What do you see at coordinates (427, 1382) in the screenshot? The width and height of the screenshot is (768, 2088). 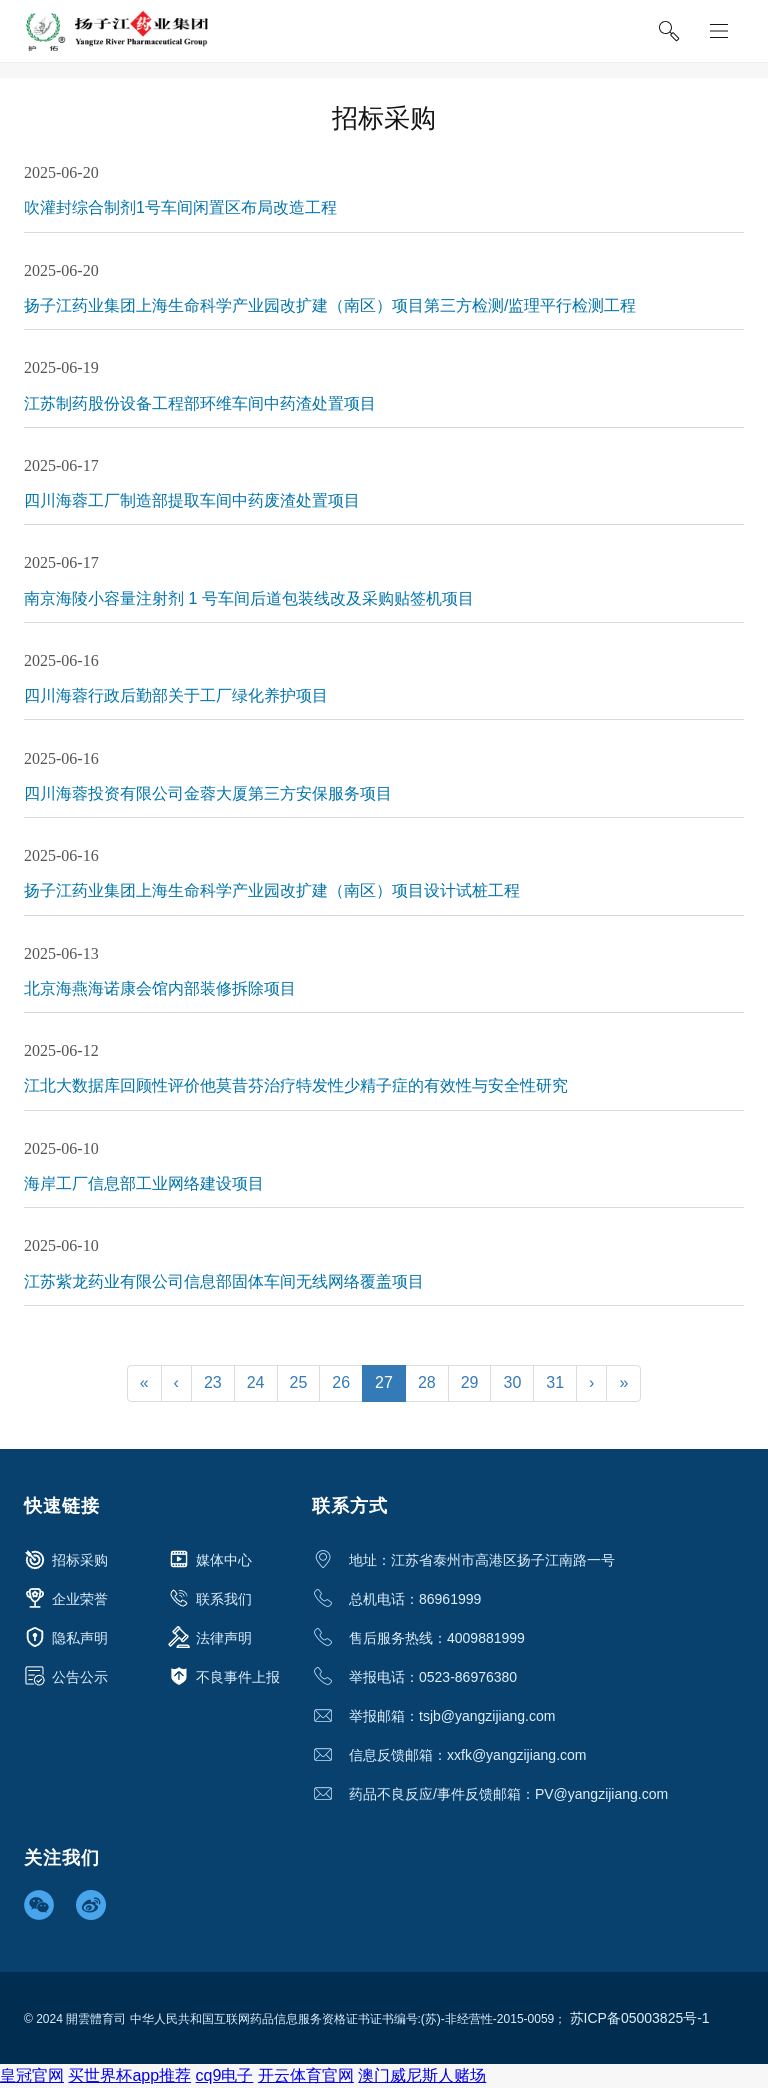 I see `28` at bounding box center [427, 1382].